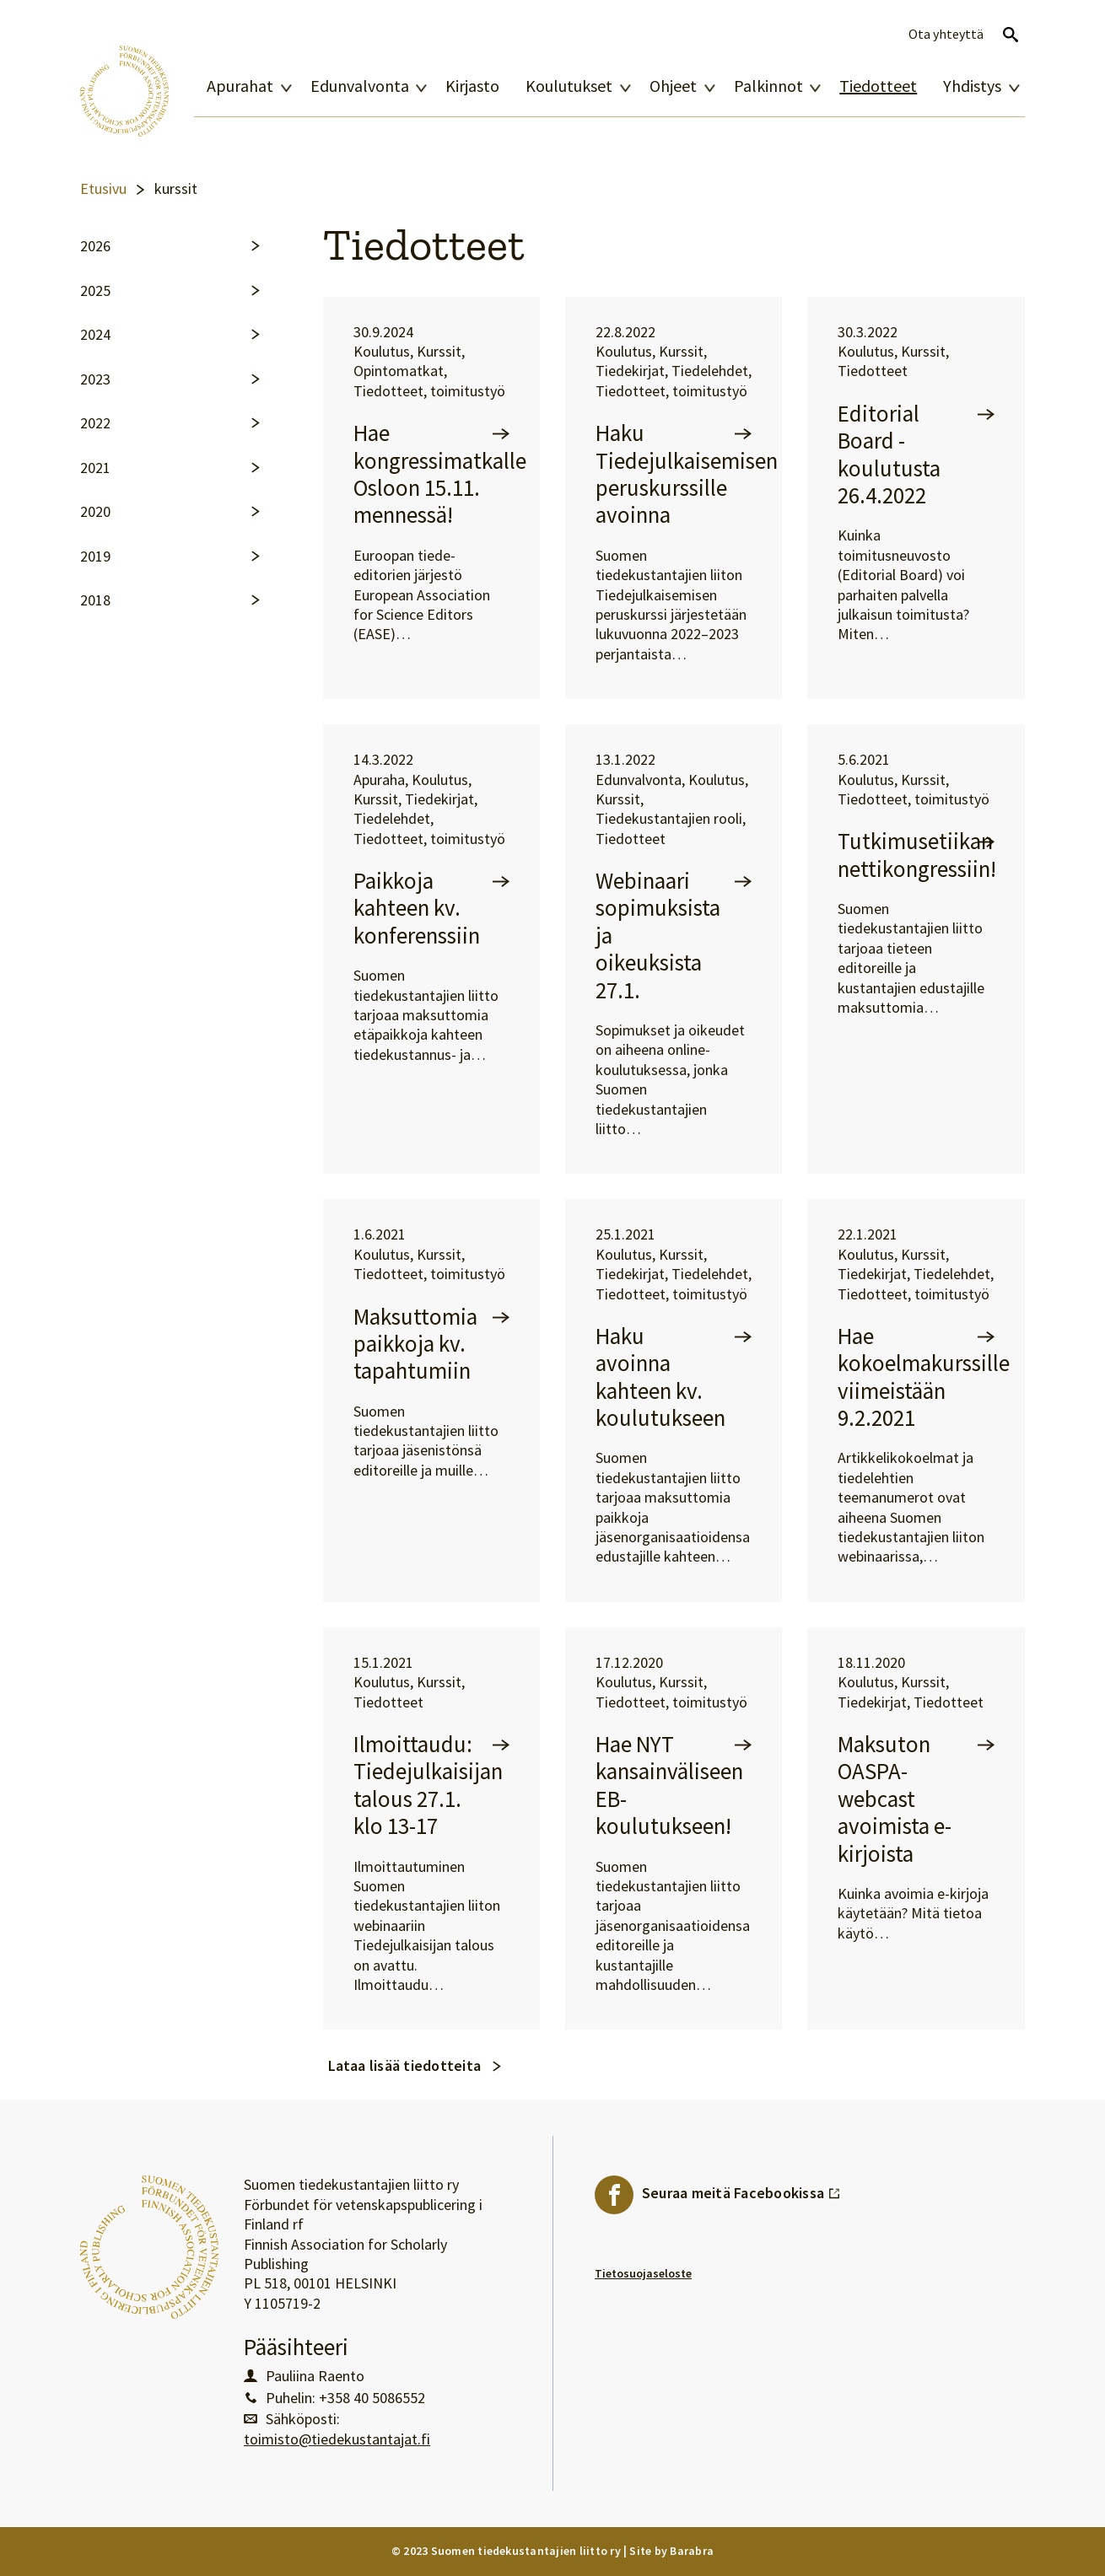 This screenshot has width=1105, height=2576. Describe the element at coordinates (337, 2439) in the screenshot. I see `toimisto@tiedekustantajat.fi` at that location.